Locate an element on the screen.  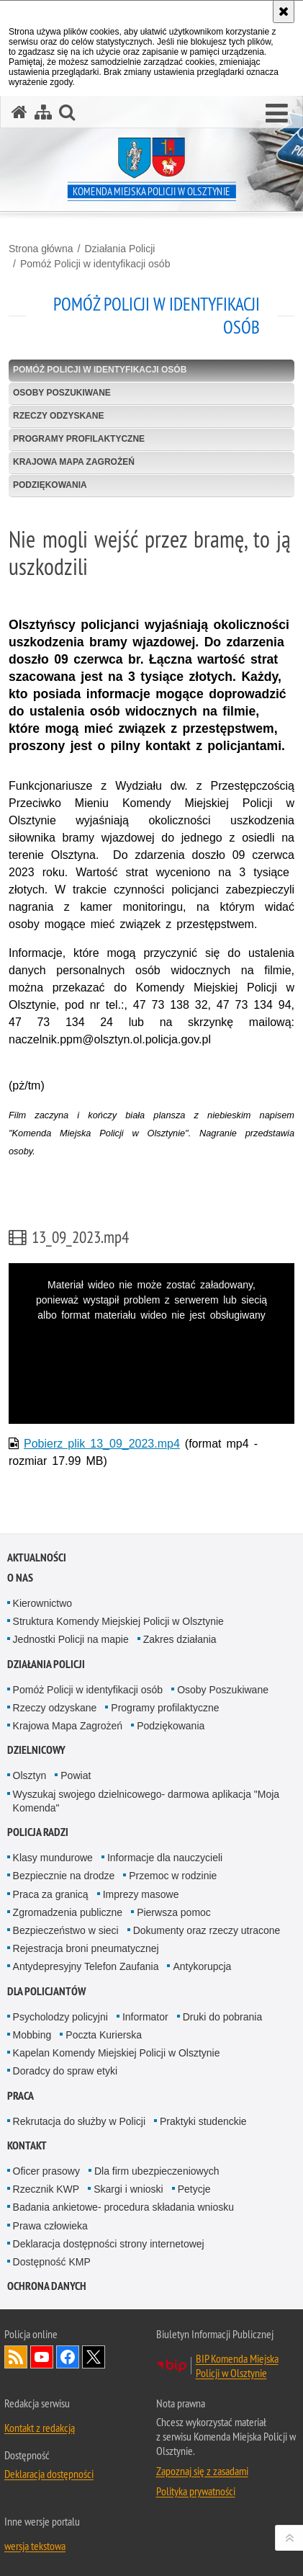
Olsztyn is located at coordinates (30, 1775).